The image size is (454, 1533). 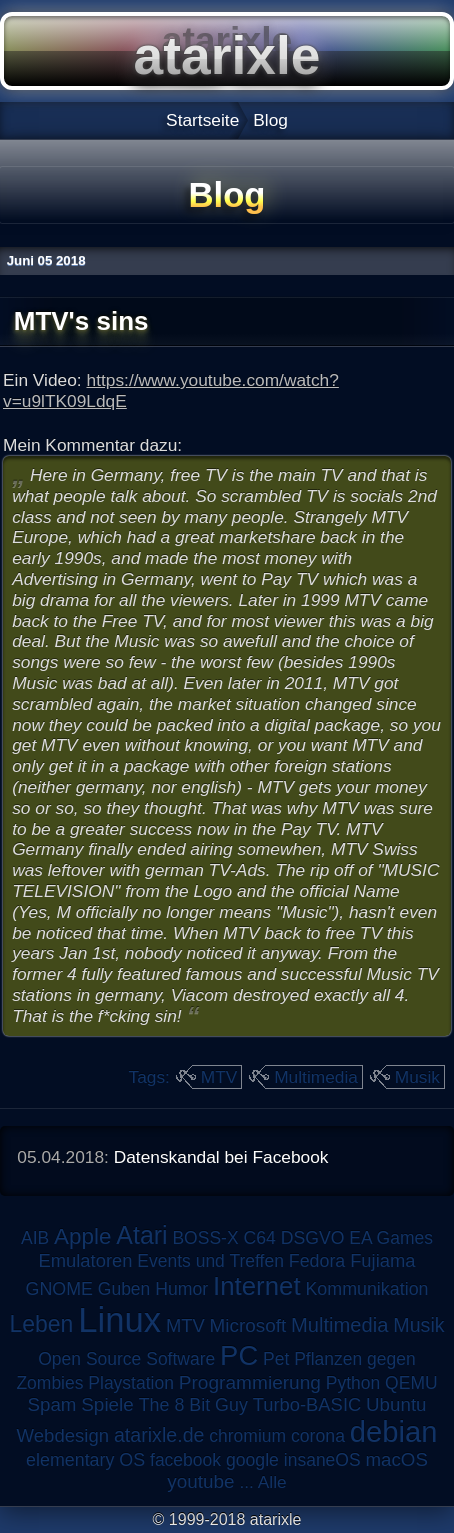 I want to click on Humor, so click(x=181, y=1289).